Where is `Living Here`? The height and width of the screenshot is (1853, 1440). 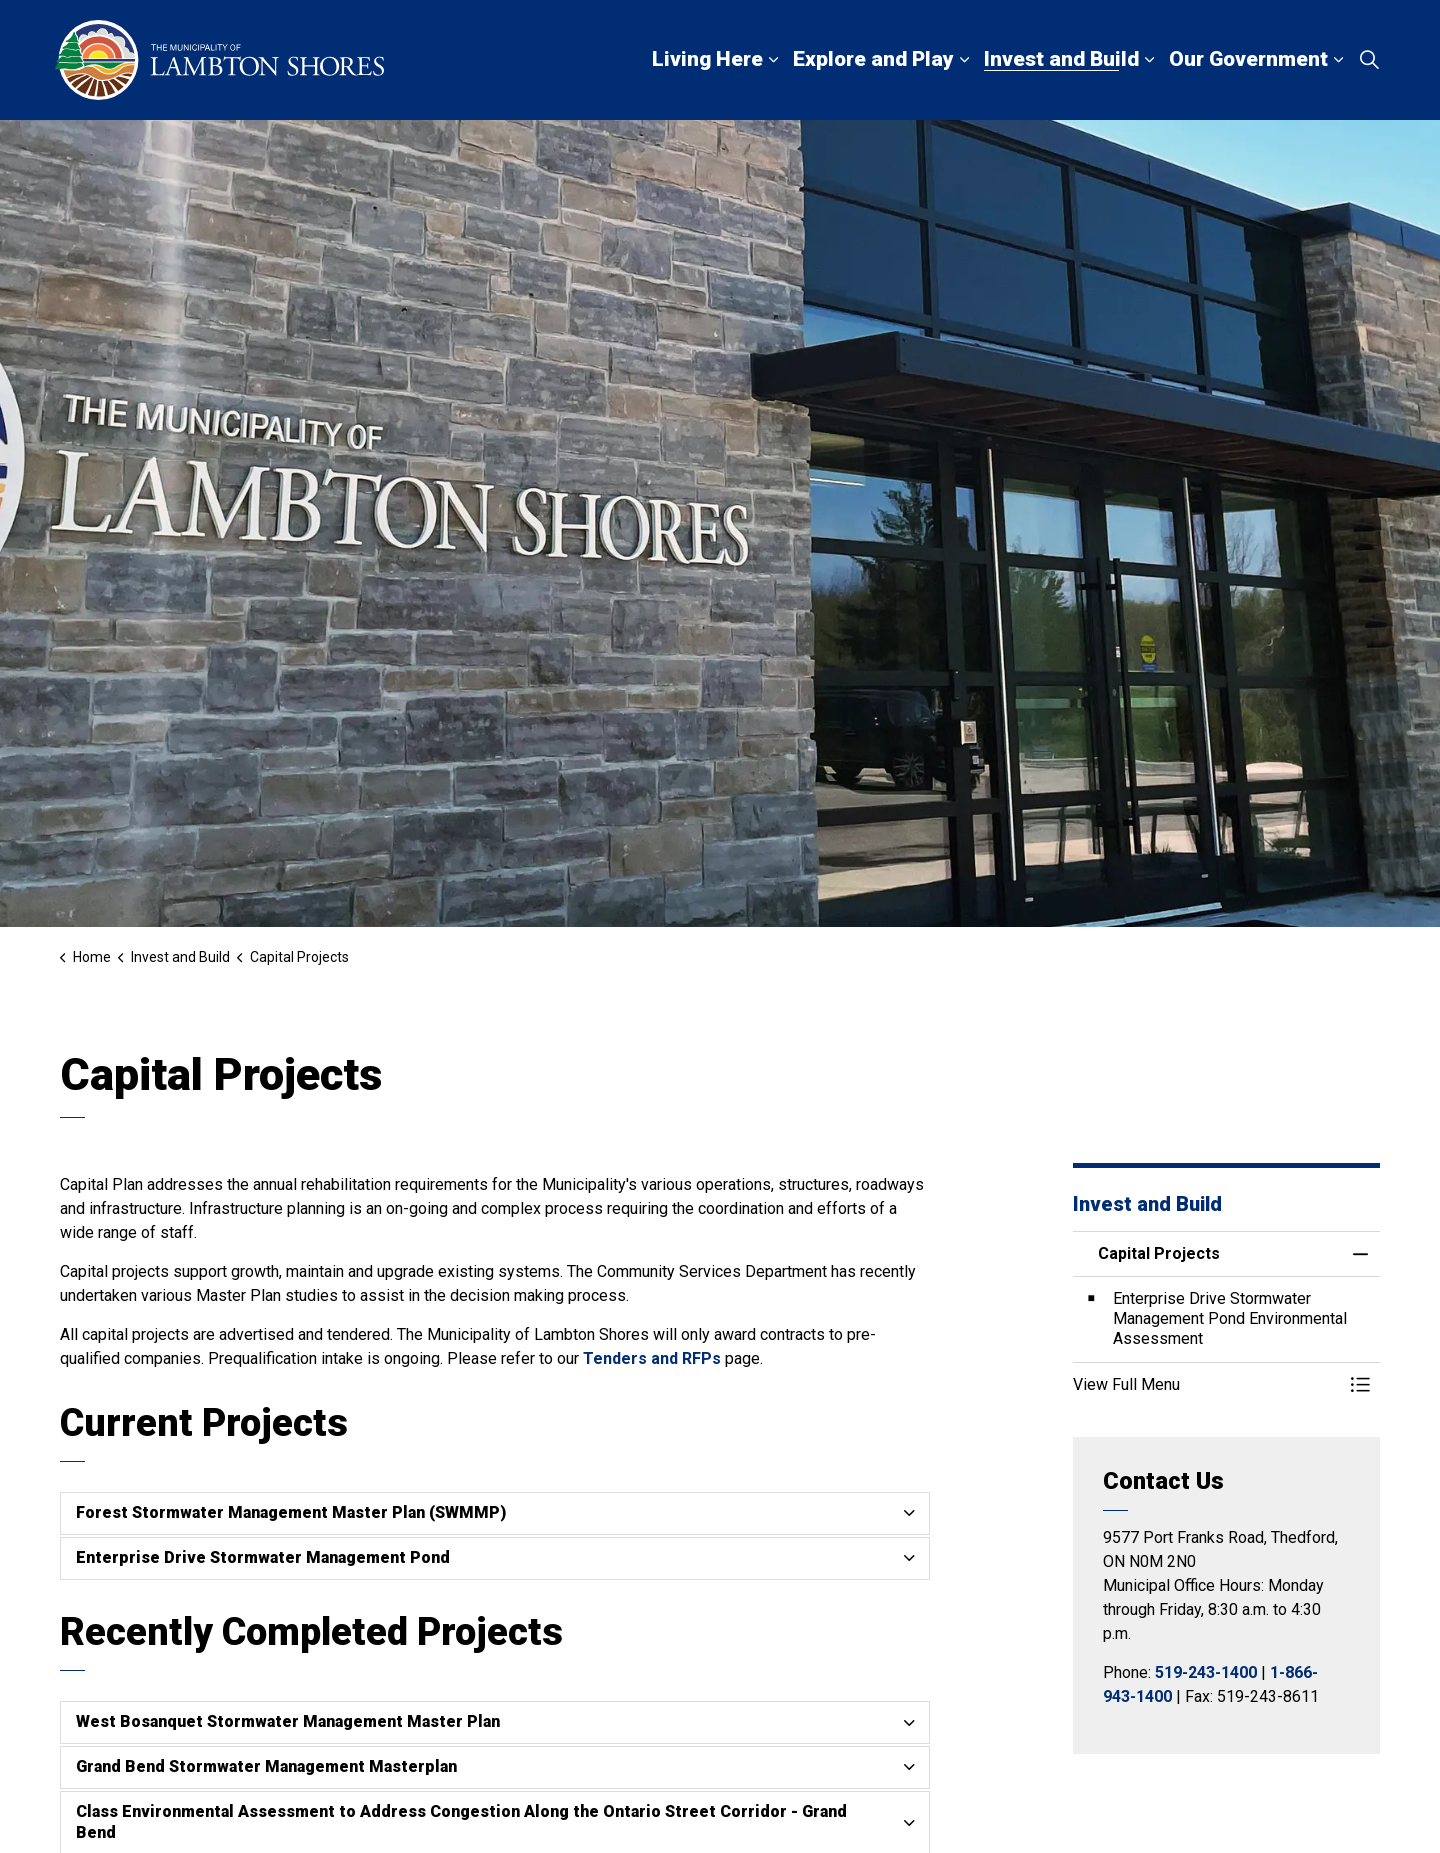 Living Here is located at coordinates (707, 59).